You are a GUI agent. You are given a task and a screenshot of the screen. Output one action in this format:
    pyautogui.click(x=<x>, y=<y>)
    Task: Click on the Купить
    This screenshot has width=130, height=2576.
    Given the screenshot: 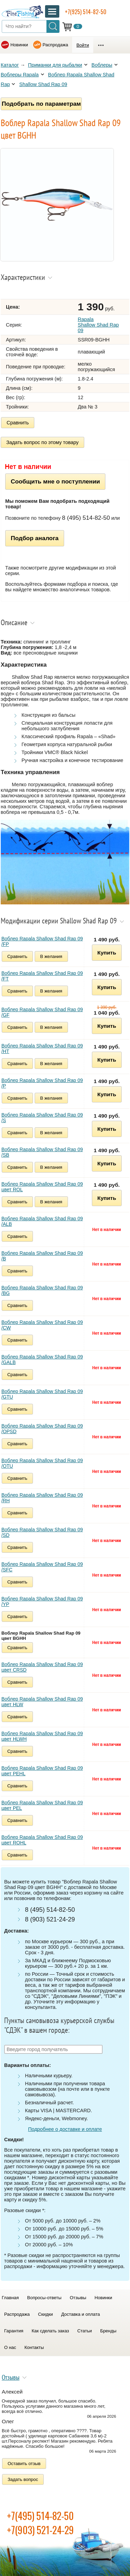 What is the action you would take?
    pyautogui.click(x=106, y=953)
    